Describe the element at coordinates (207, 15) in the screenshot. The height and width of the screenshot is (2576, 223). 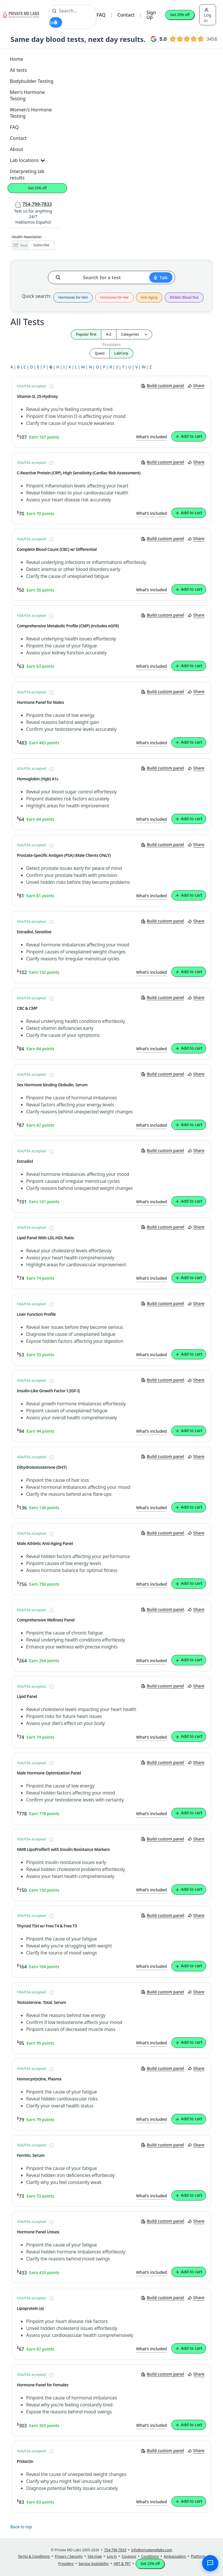
I see `Log in` at that location.